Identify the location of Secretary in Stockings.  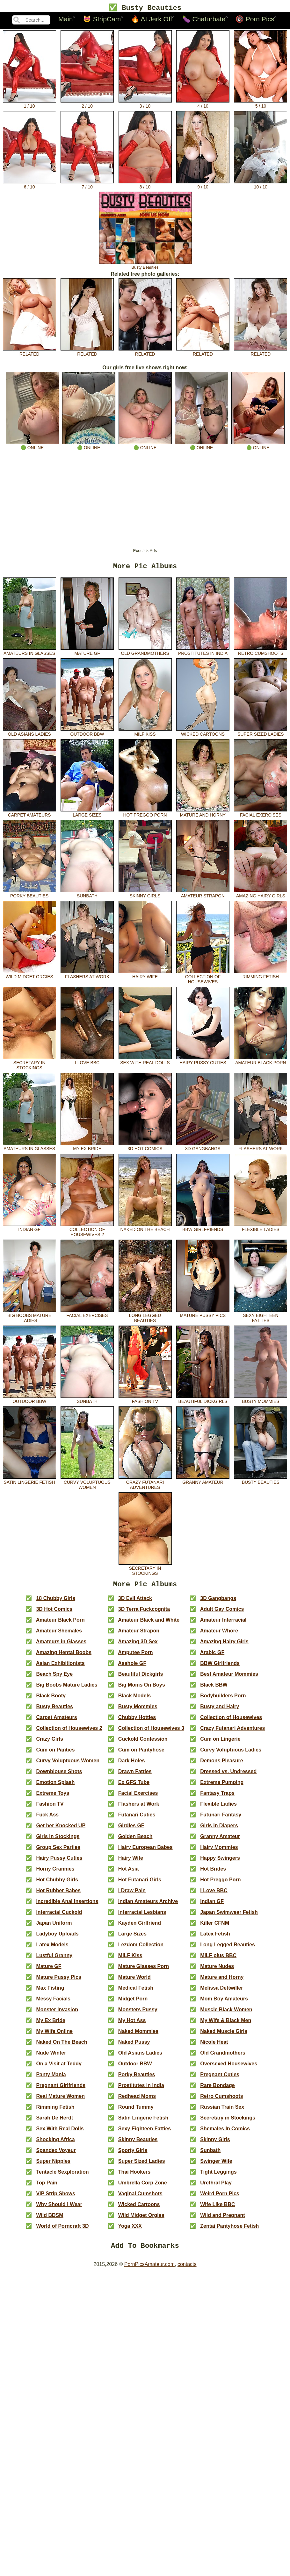
(29, 1065).